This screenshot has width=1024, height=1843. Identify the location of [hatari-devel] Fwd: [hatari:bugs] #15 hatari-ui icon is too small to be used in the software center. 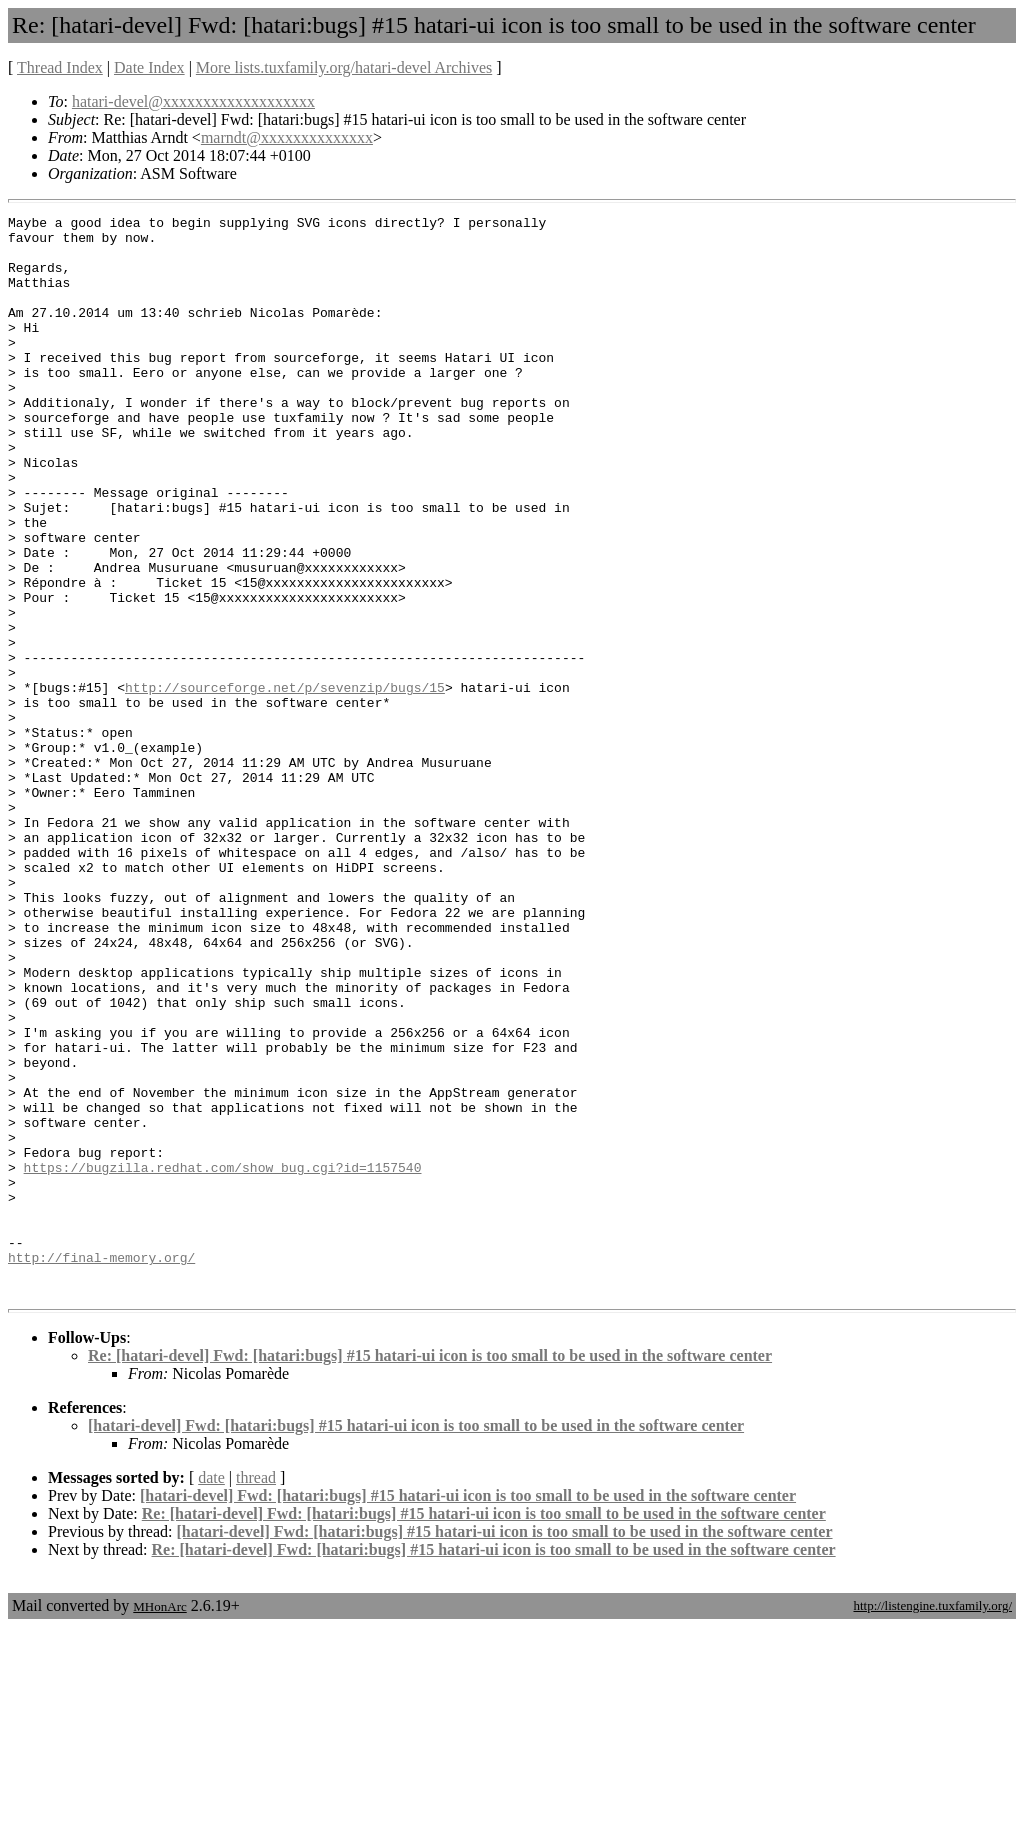
(416, 1641).